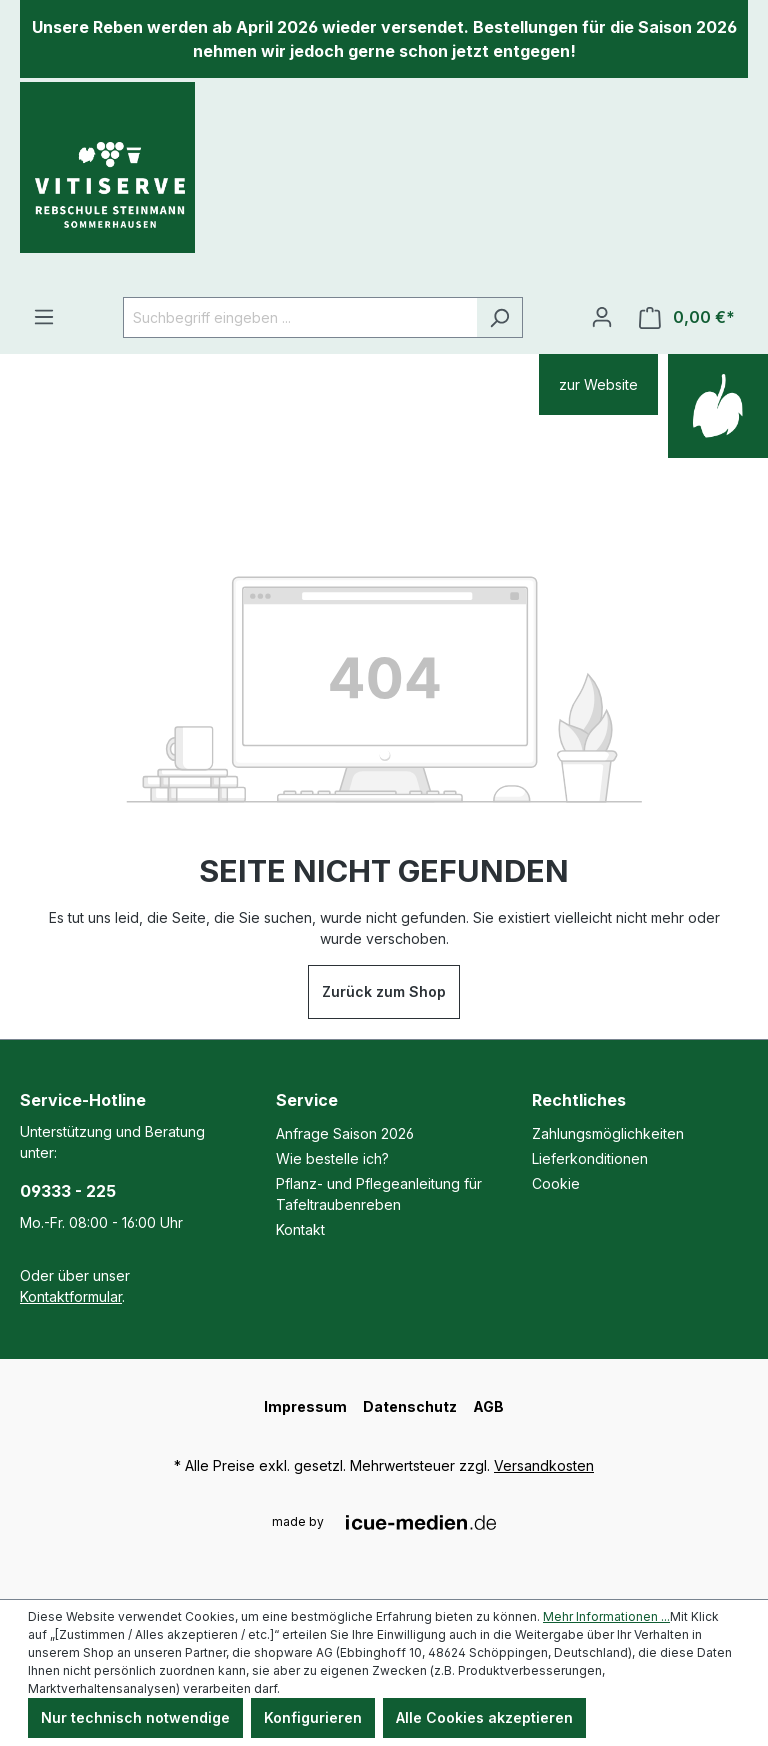  Describe the element at coordinates (300, 1229) in the screenshot. I see `Kontakt` at that location.